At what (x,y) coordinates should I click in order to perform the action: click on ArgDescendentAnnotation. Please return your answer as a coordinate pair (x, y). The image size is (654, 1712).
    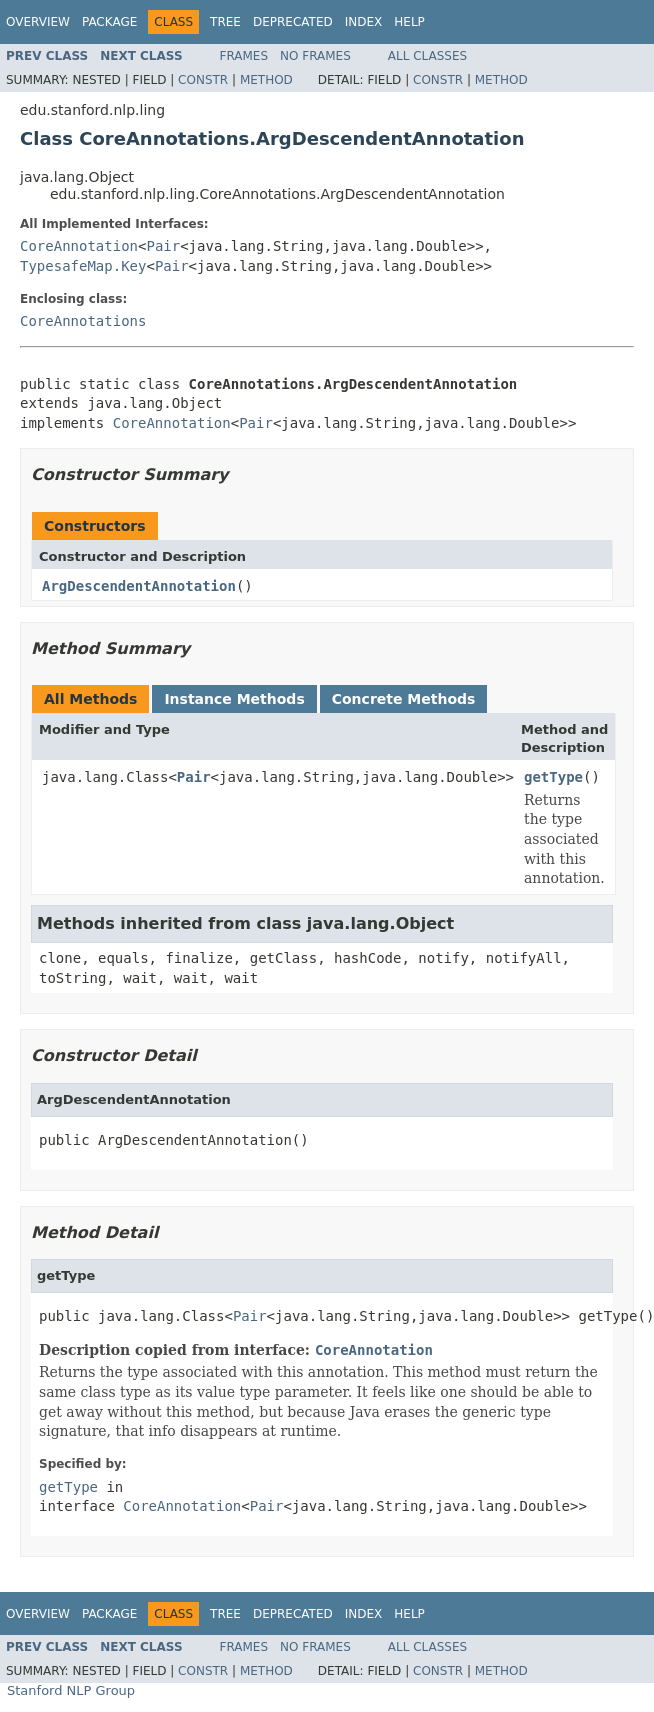
    Looking at the image, I should click on (139, 586).